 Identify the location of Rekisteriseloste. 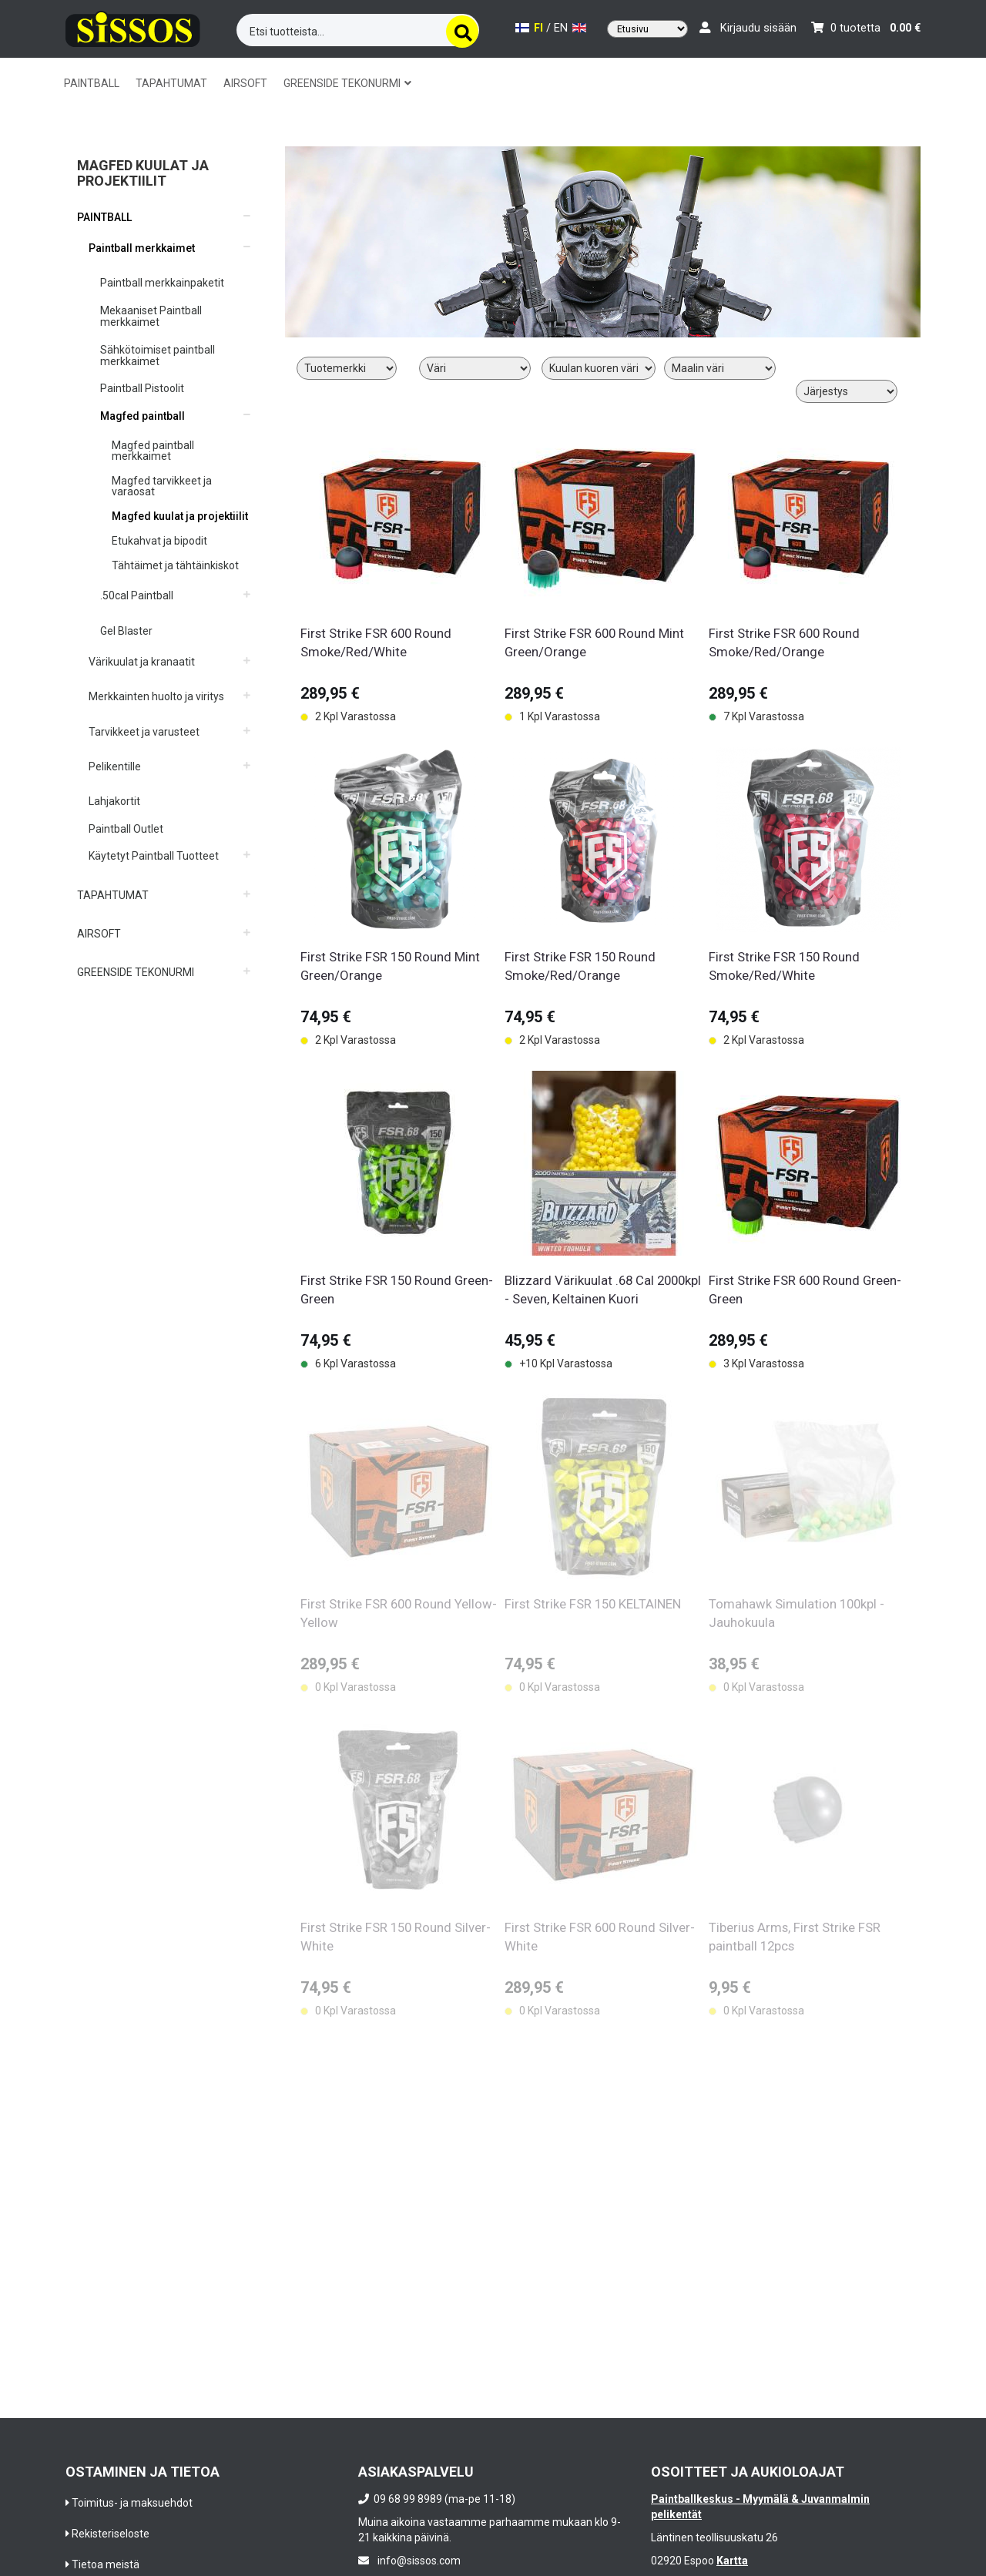
(110, 2533).